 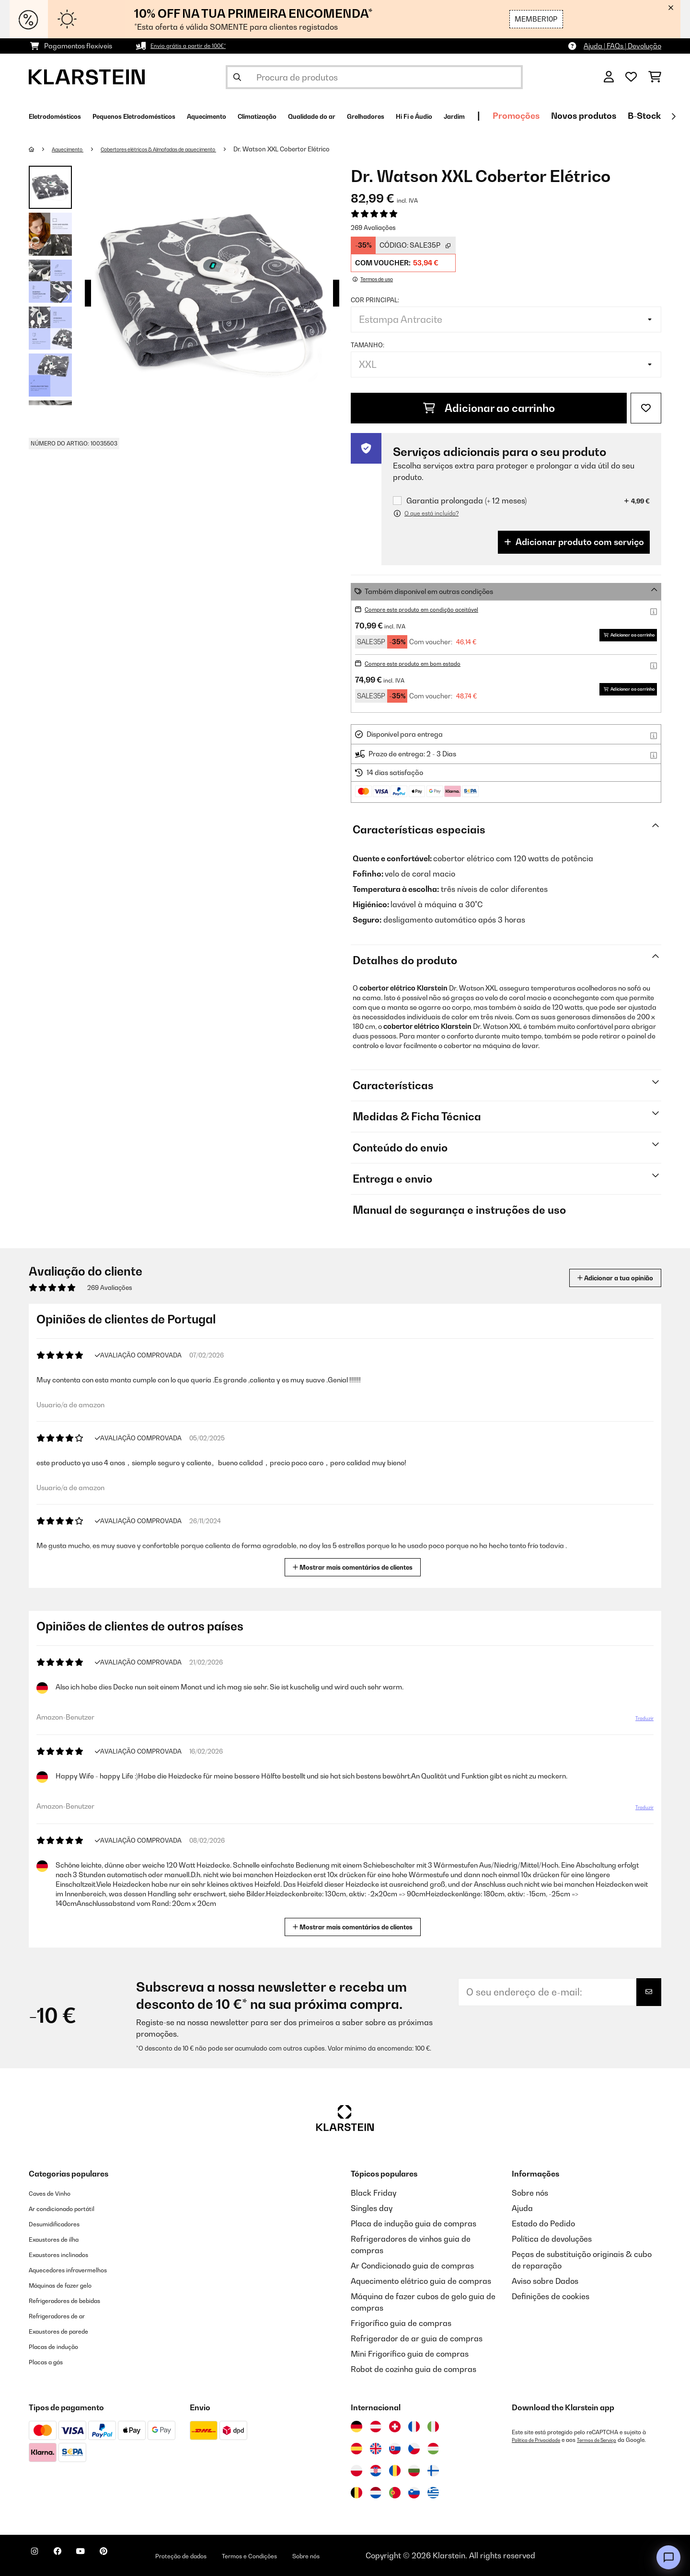 I want to click on [Visitar Klarstein Bulgária], so click(x=414, y=2470).